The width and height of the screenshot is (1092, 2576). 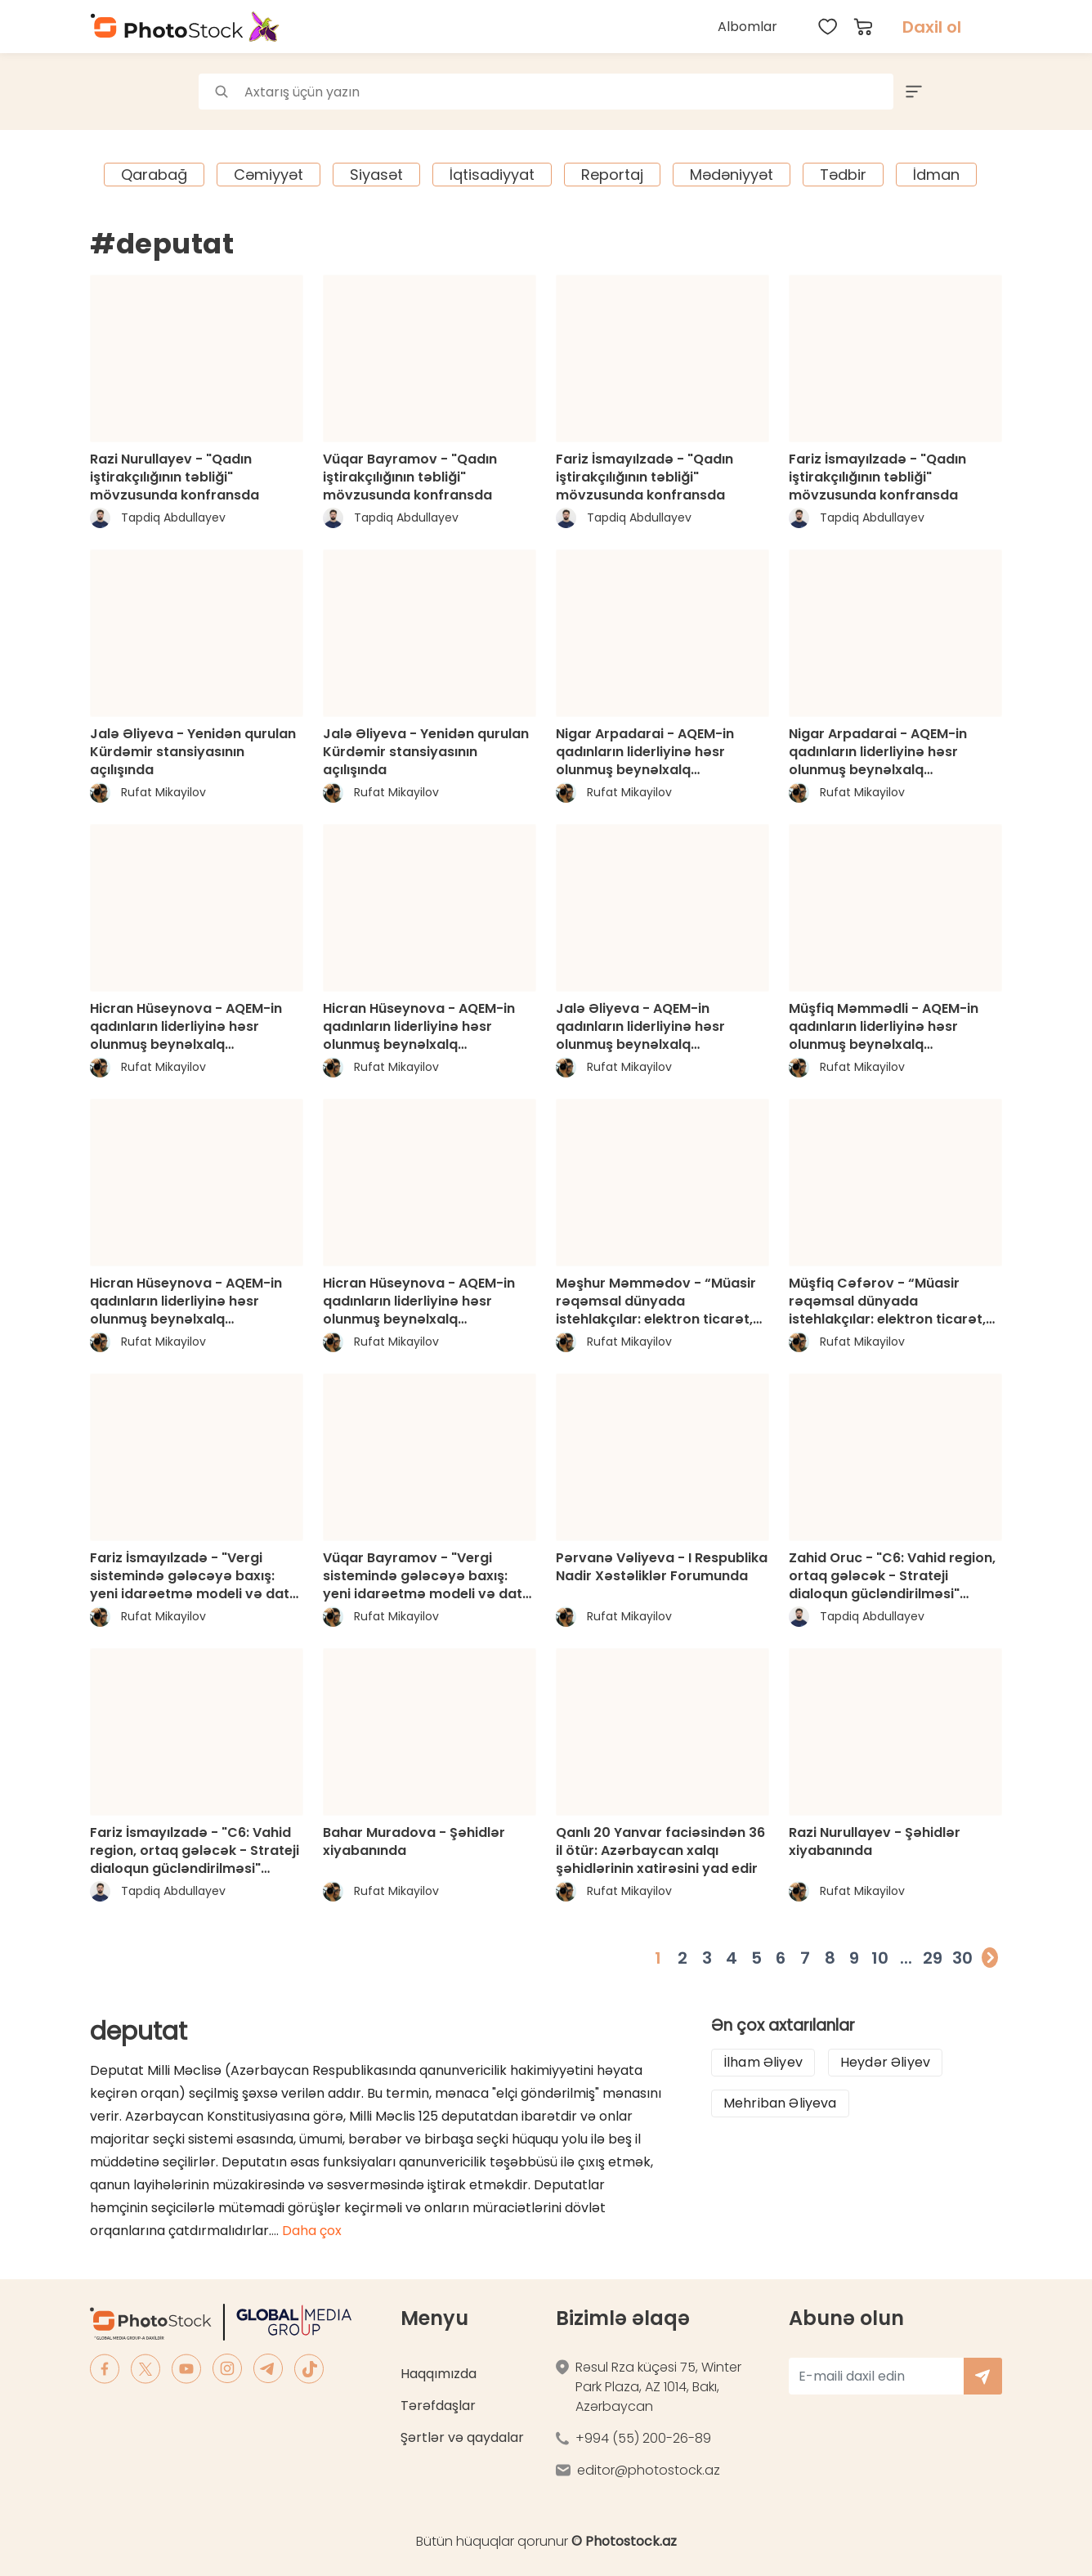 I want to click on Mehriban Əliyeva, so click(x=780, y=2103).